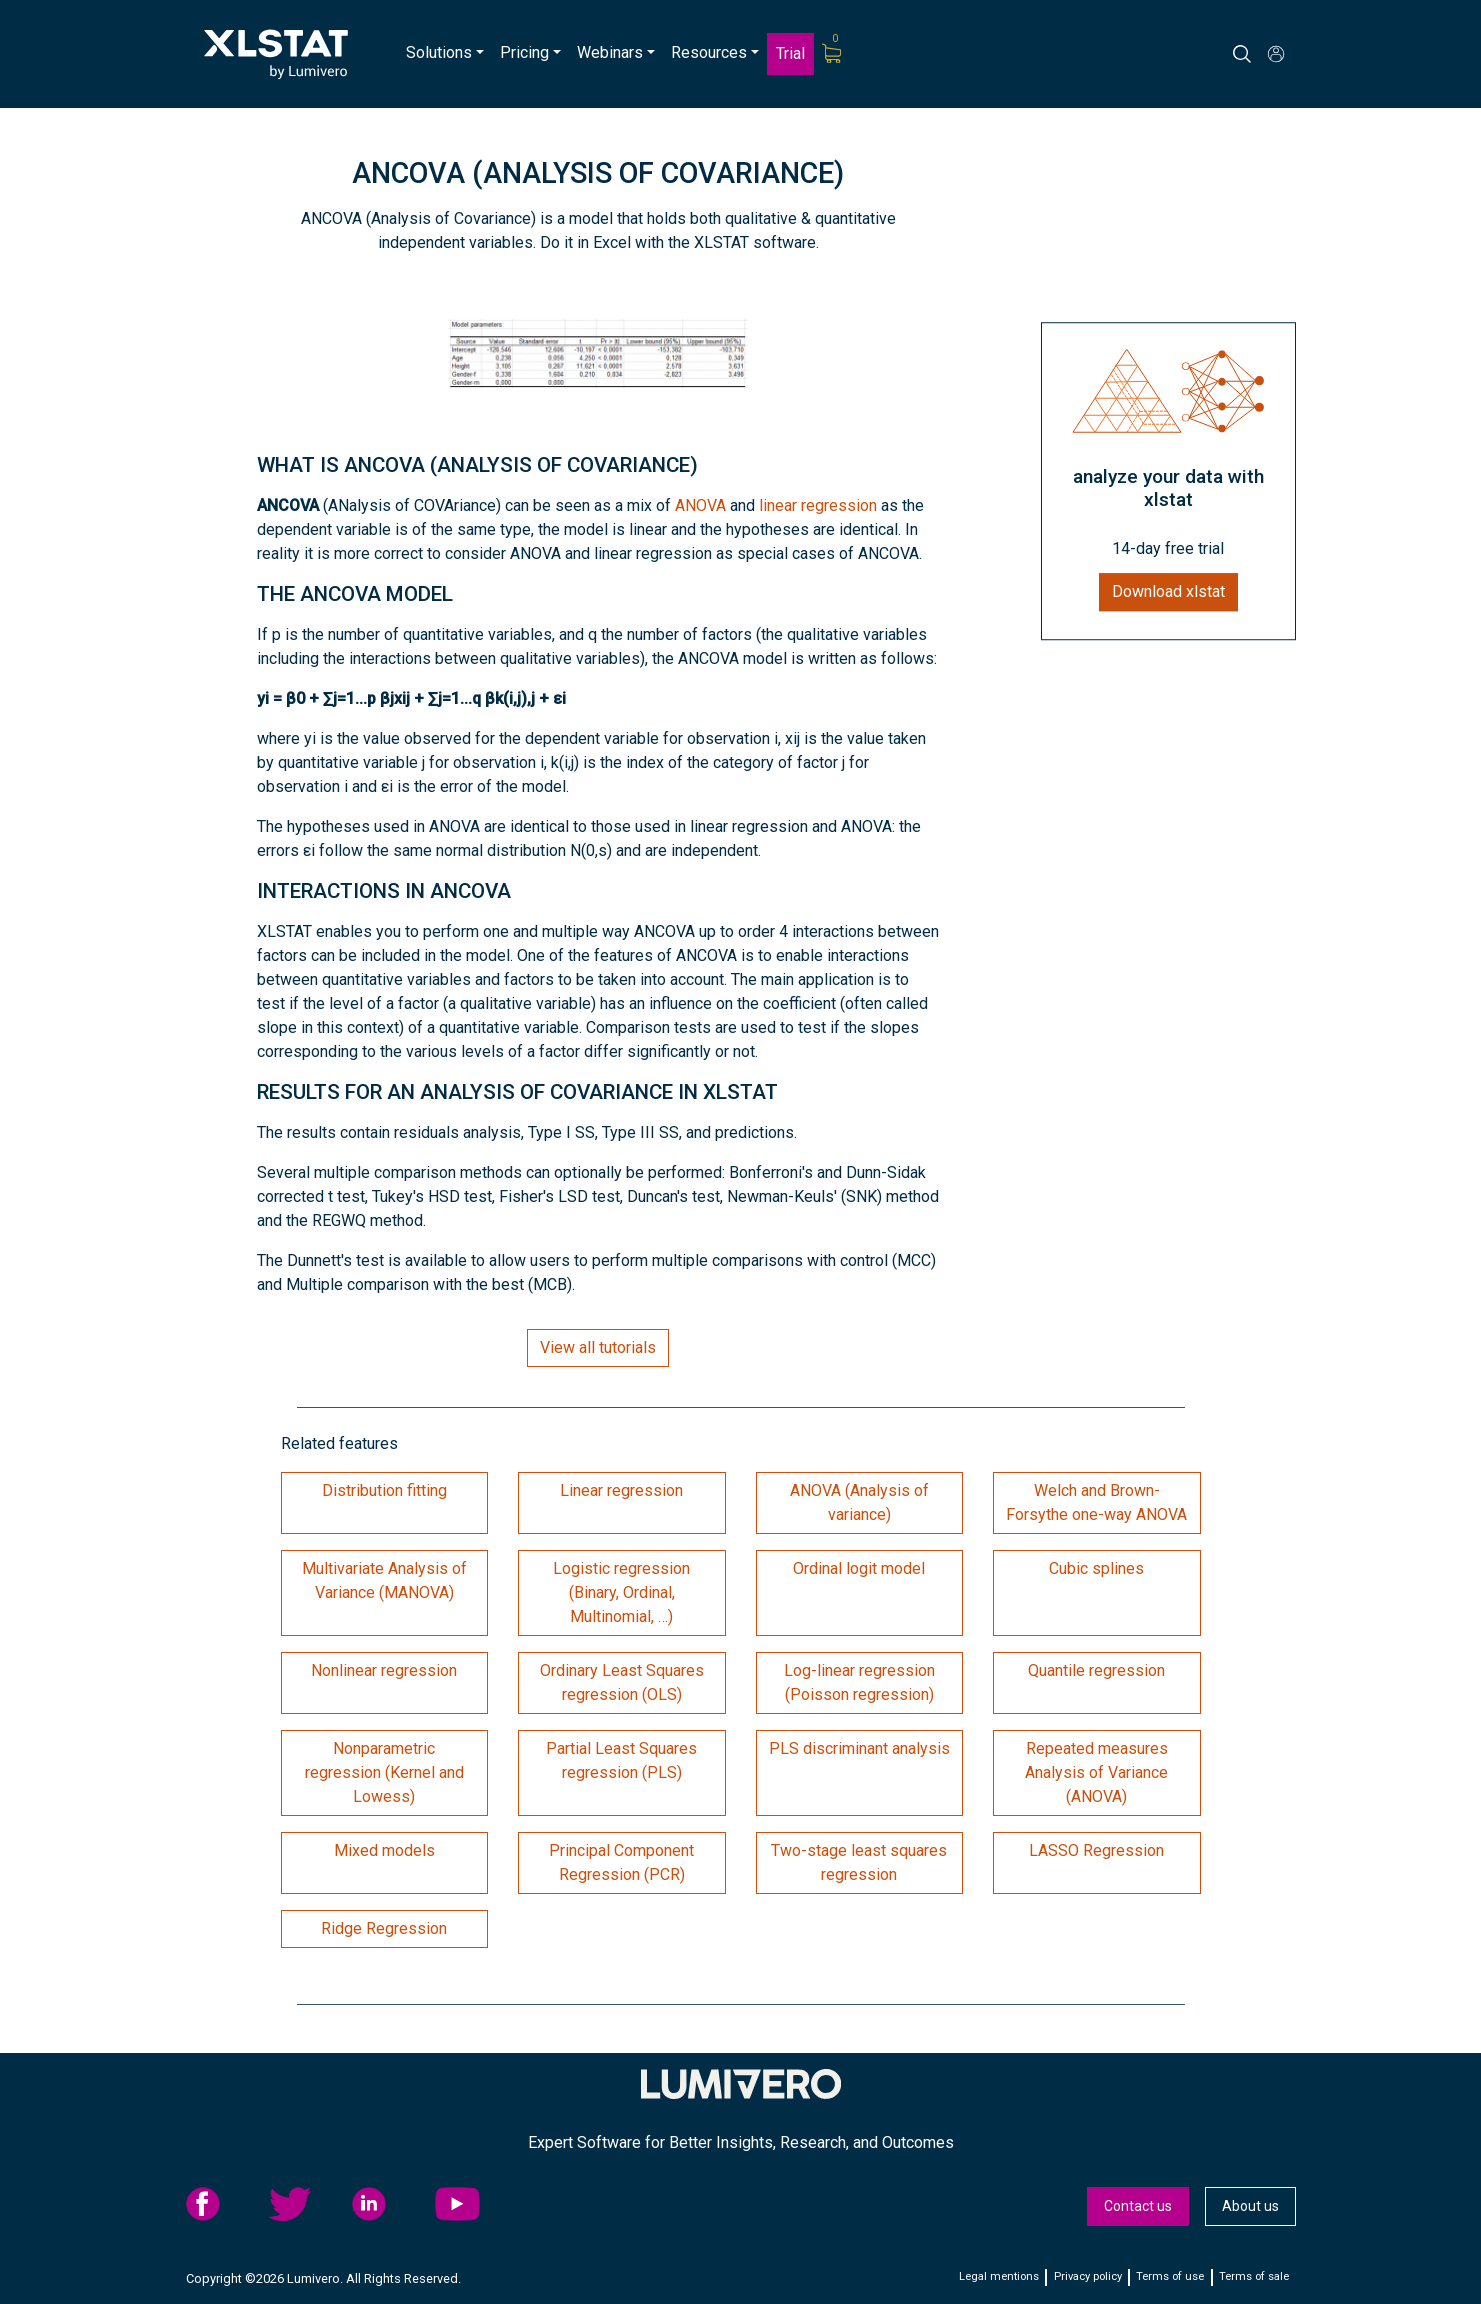 The width and height of the screenshot is (1481, 2304). I want to click on Terms of use, so click(1170, 2276).